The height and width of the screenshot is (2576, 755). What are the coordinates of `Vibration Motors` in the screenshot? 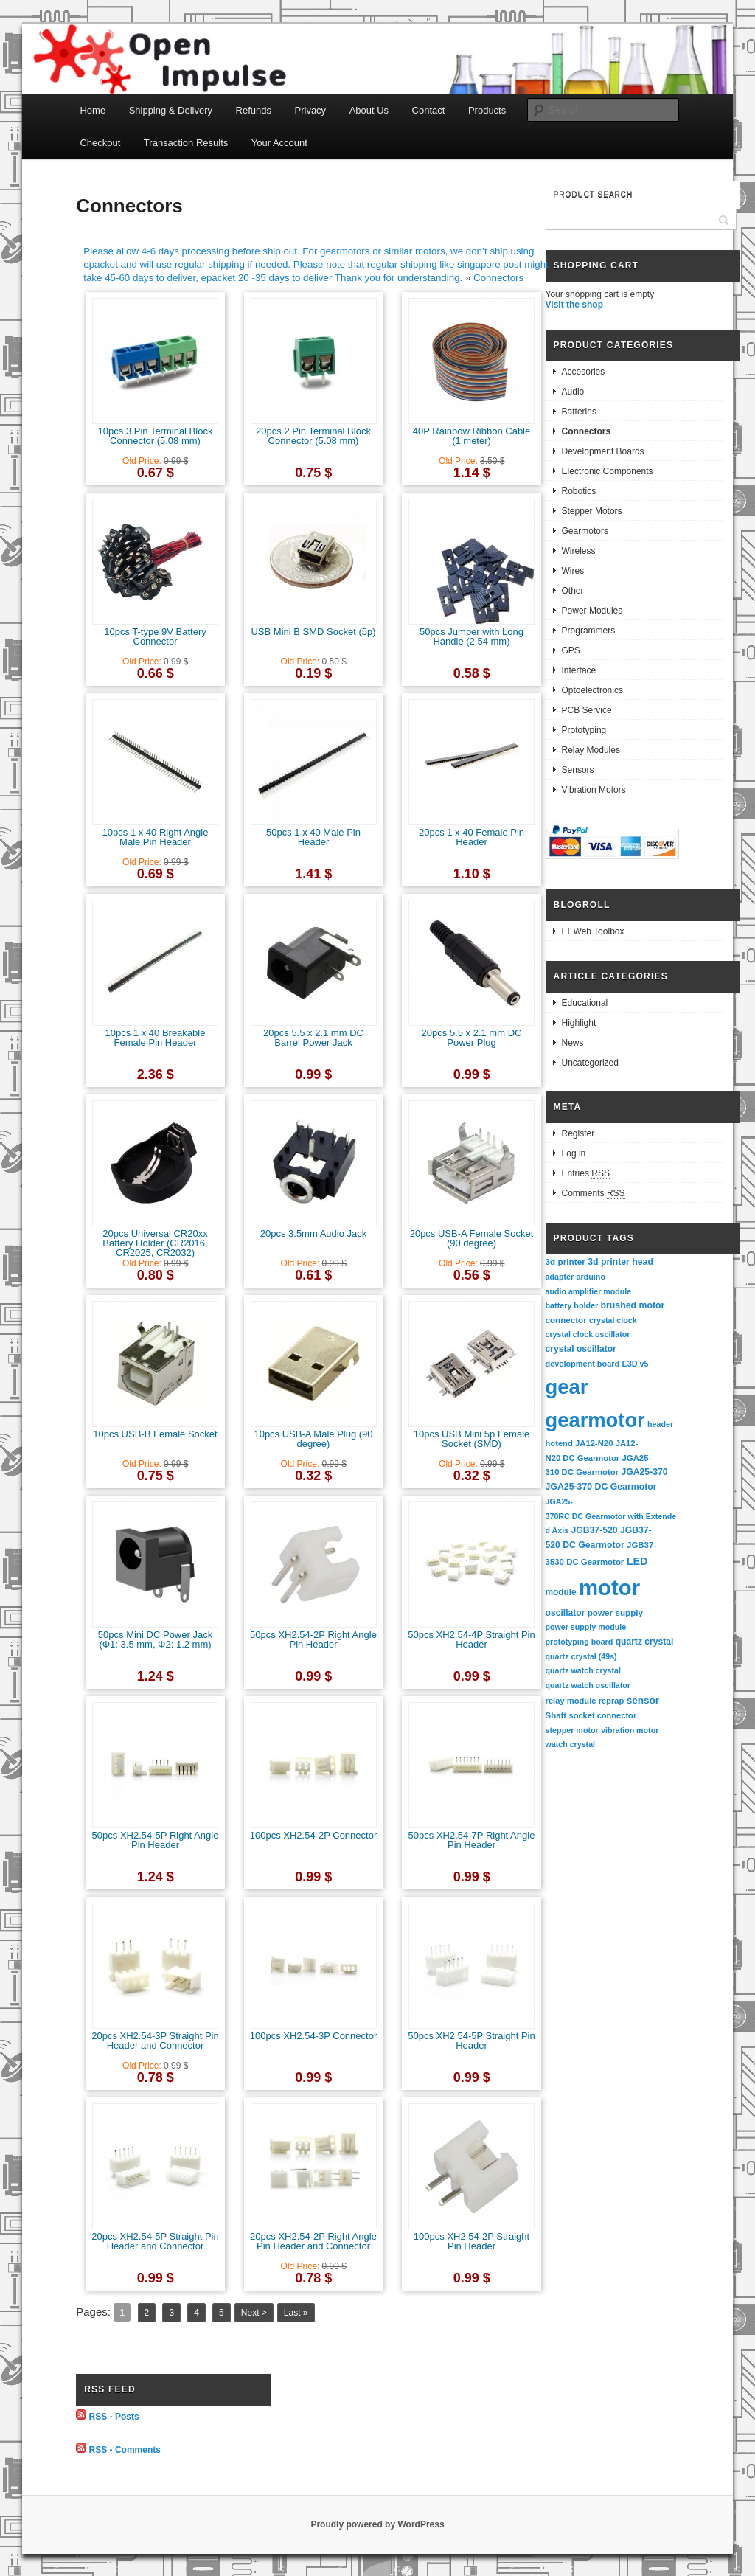 It's located at (594, 790).